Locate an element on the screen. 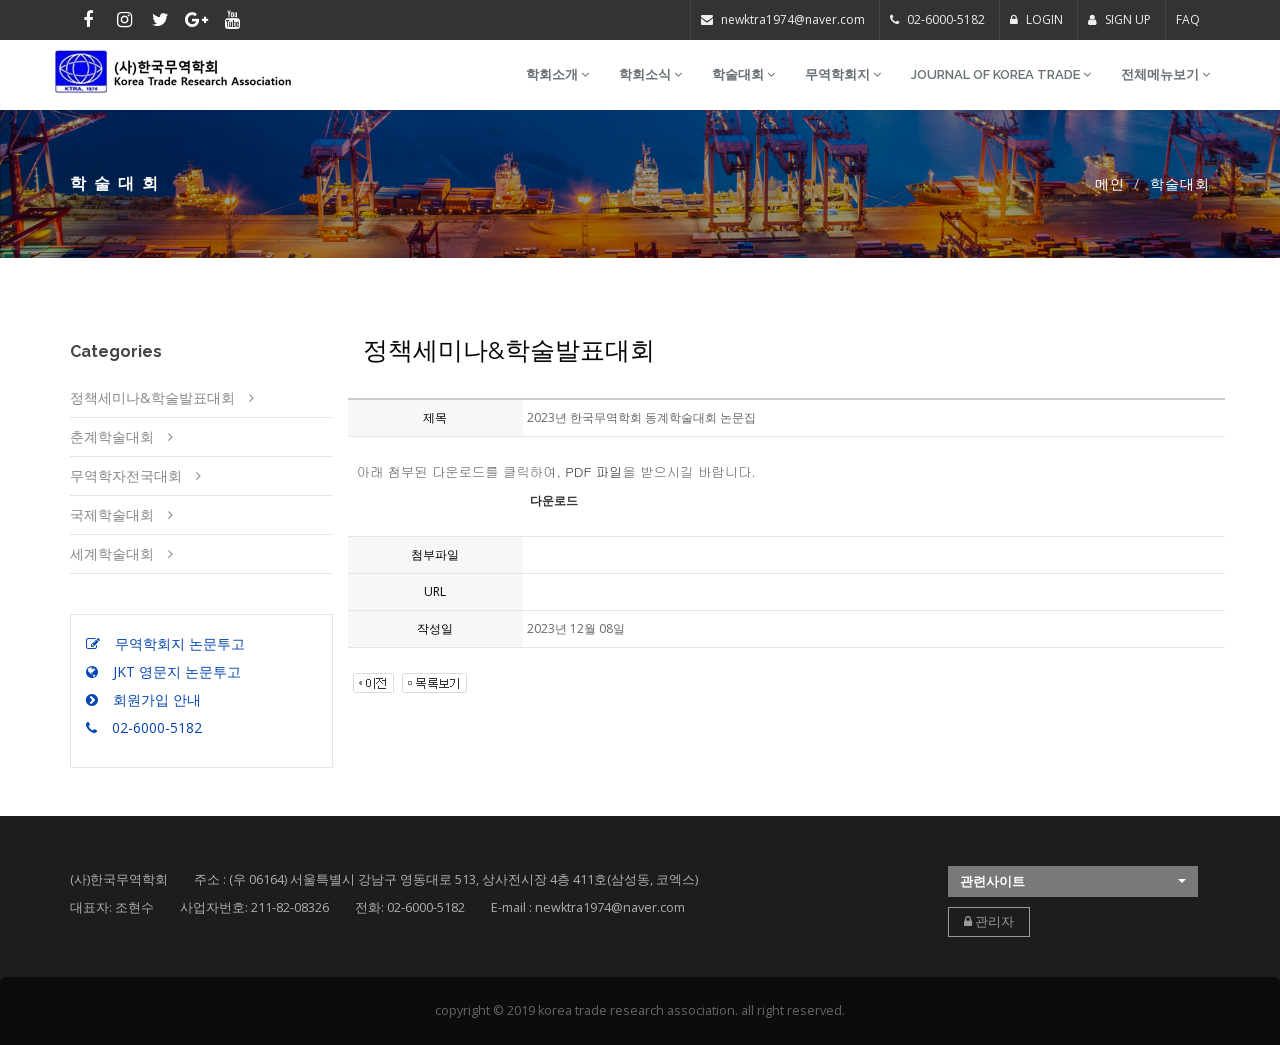 This screenshot has width=1280, height=1045. [button] is located at coordinates (1073, 881).